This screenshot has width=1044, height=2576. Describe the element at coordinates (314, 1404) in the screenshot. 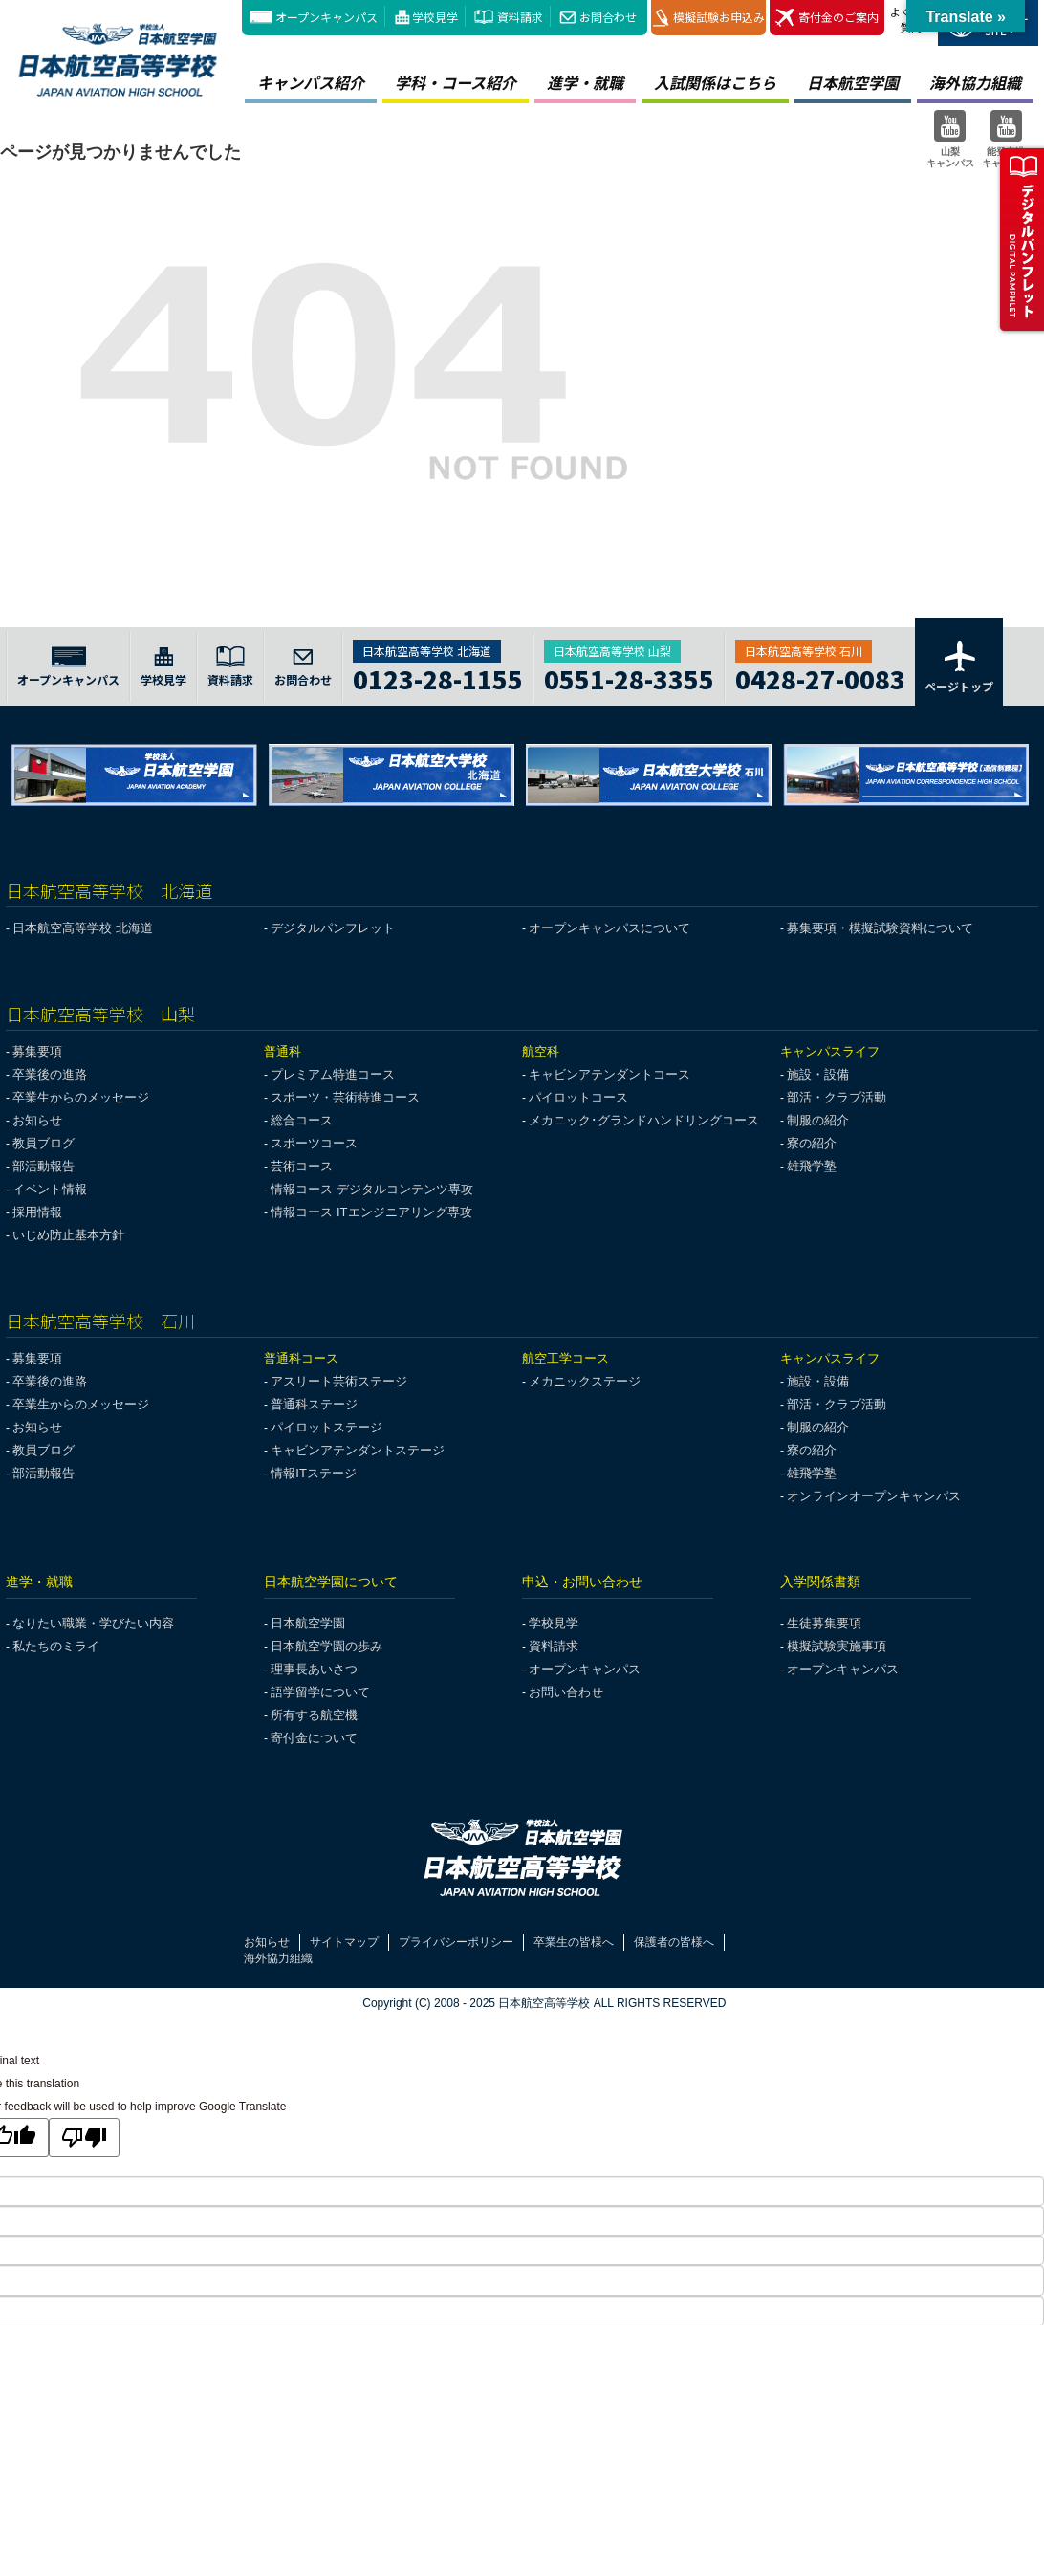

I see `普通科ステージ` at that location.